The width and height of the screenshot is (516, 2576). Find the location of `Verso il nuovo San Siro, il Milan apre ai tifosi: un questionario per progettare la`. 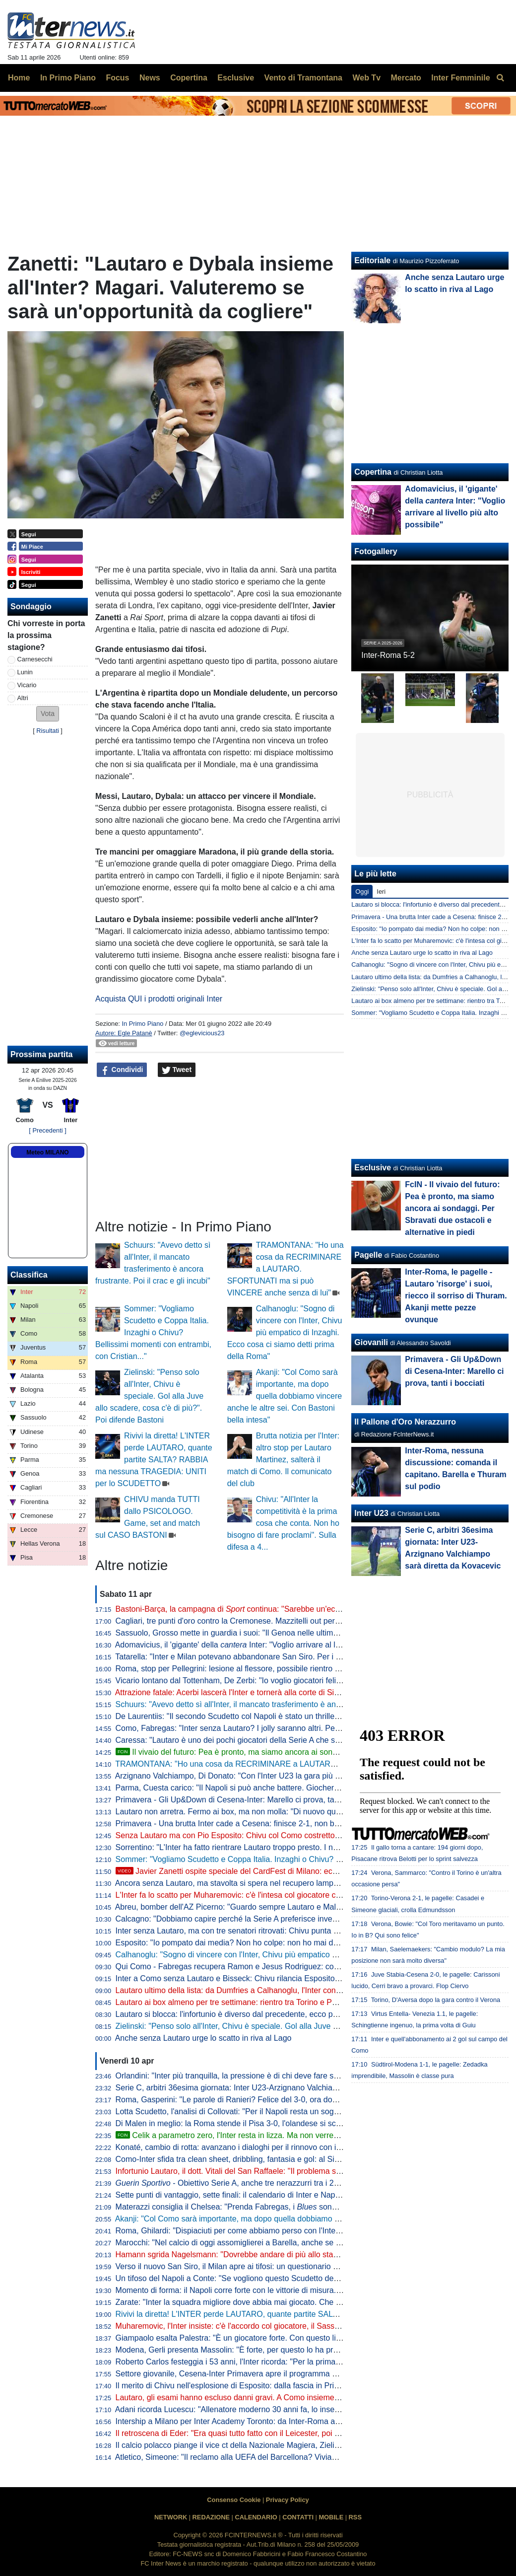

Verso il nuovo San Siro, il Milan apre ai tifosi: un questionario per progettare la is located at coordinates (292, 2266).